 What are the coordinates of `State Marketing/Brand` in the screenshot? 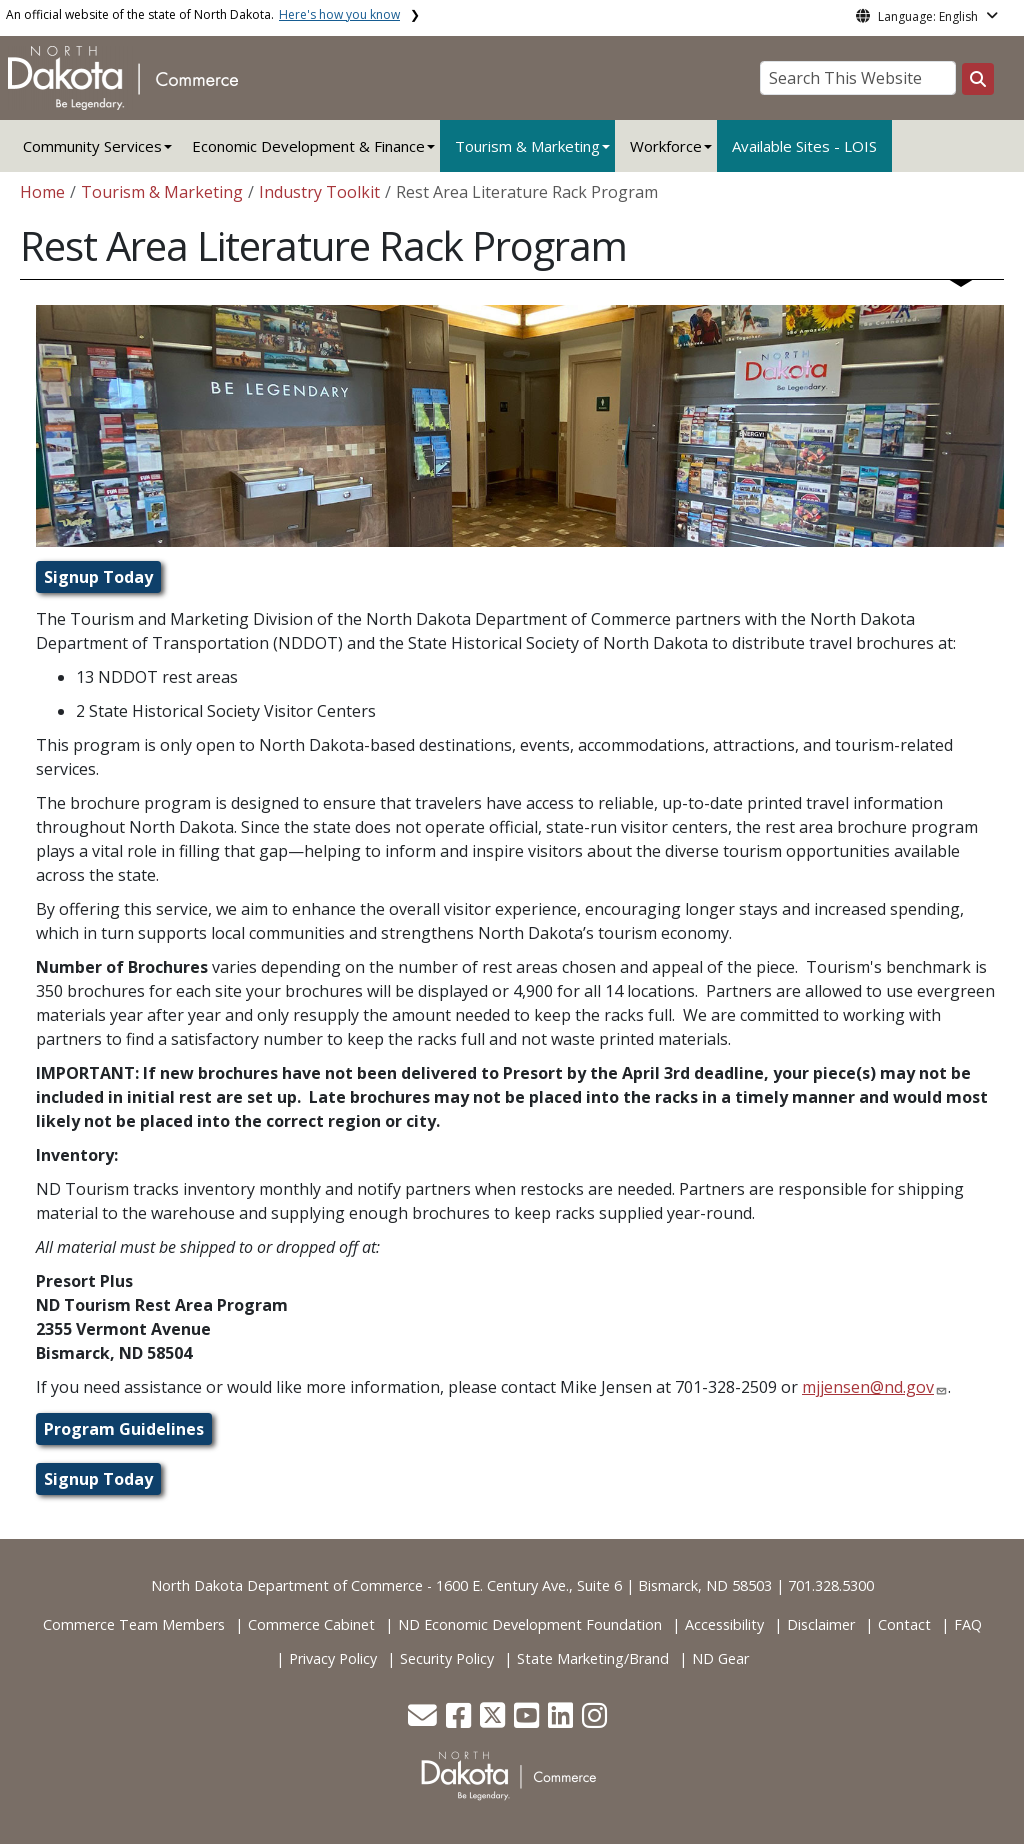 It's located at (593, 1658).